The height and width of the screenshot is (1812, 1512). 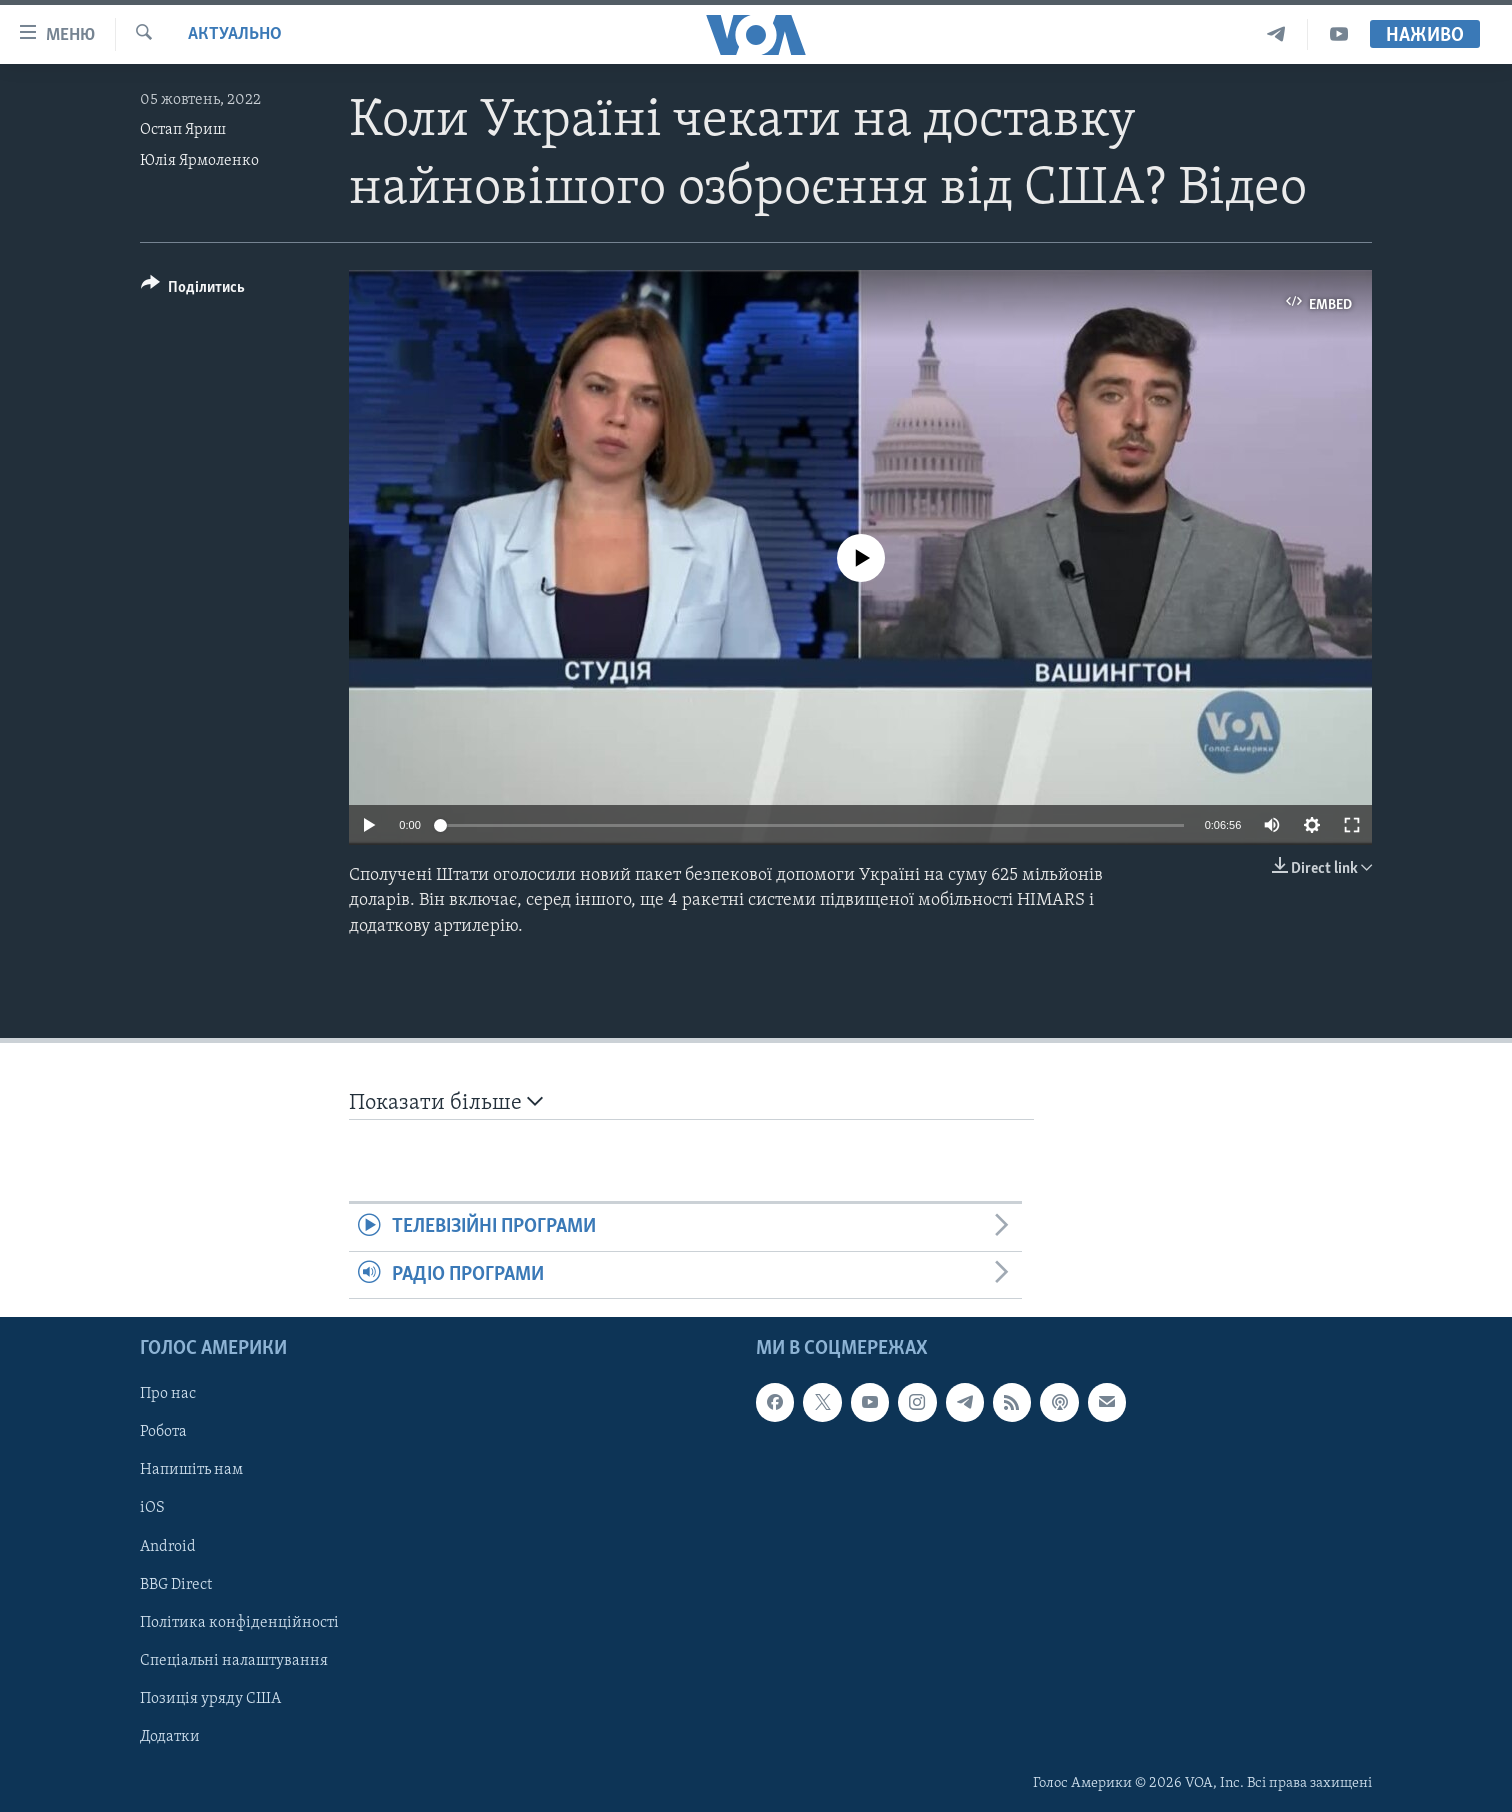 What do you see at coordinates (176, 1585) in the screenshot?
I see `BBG Direct` at bounding box center [176, 1585].